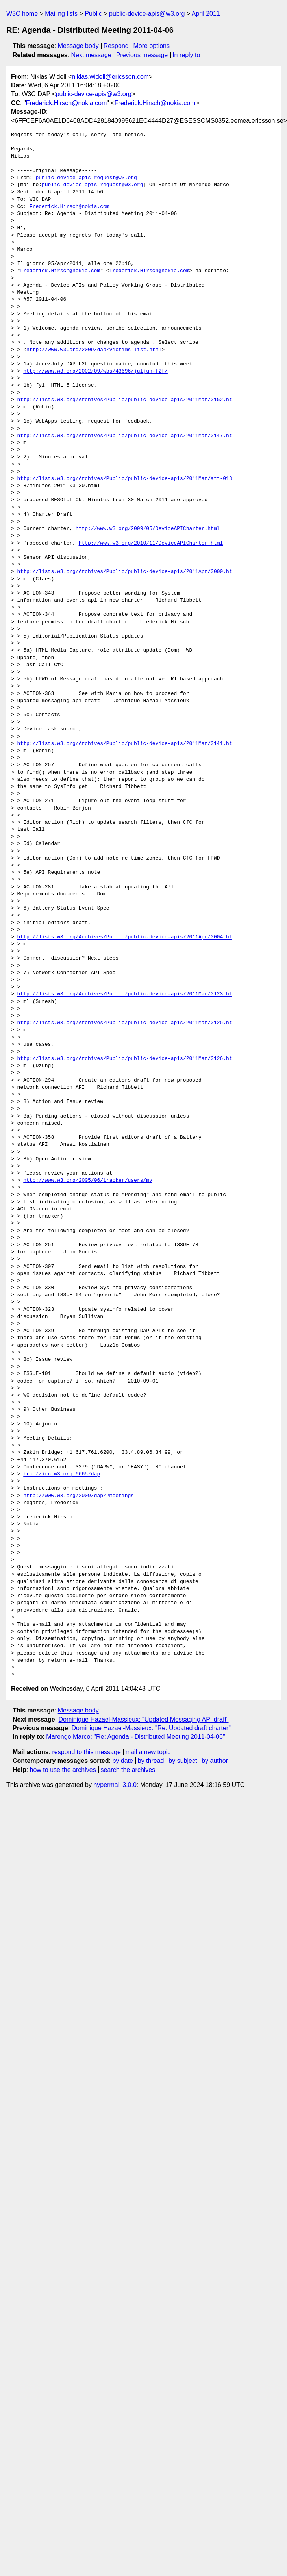  What do you see at coordinates (148, 1752) in the screenshot?
I see `mail a new topic` at bounding box center [148, 1752].